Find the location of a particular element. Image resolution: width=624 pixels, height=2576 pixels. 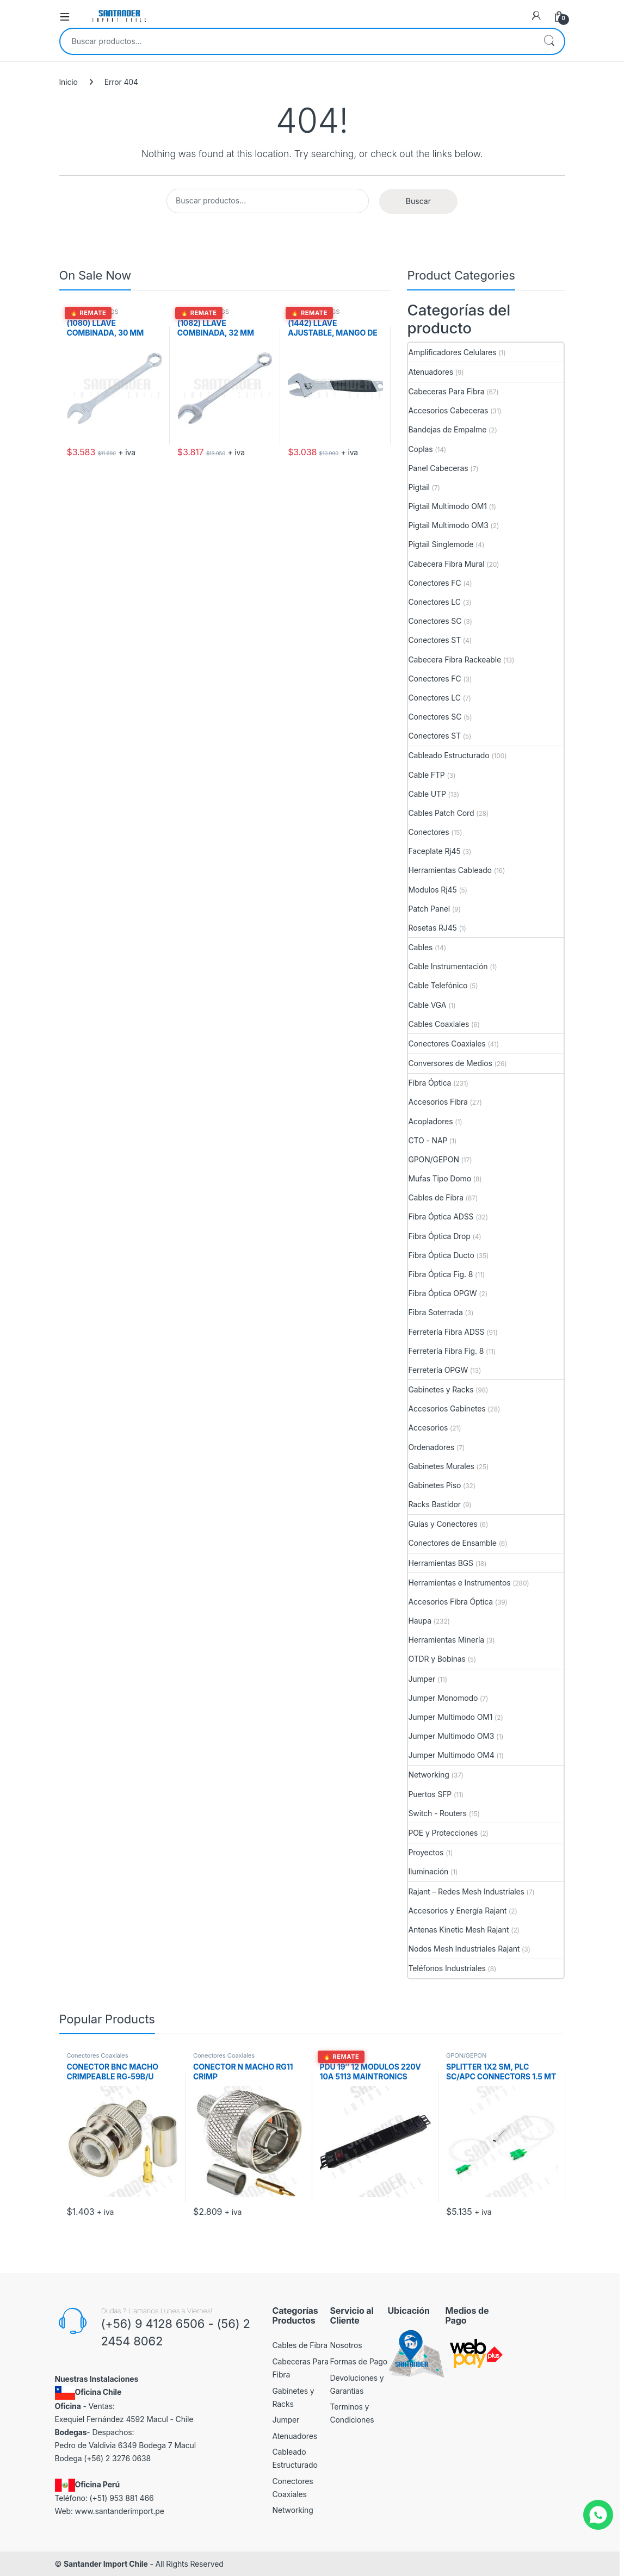

Fibra Óptica OPGW is located at coordinates (442, 1293).